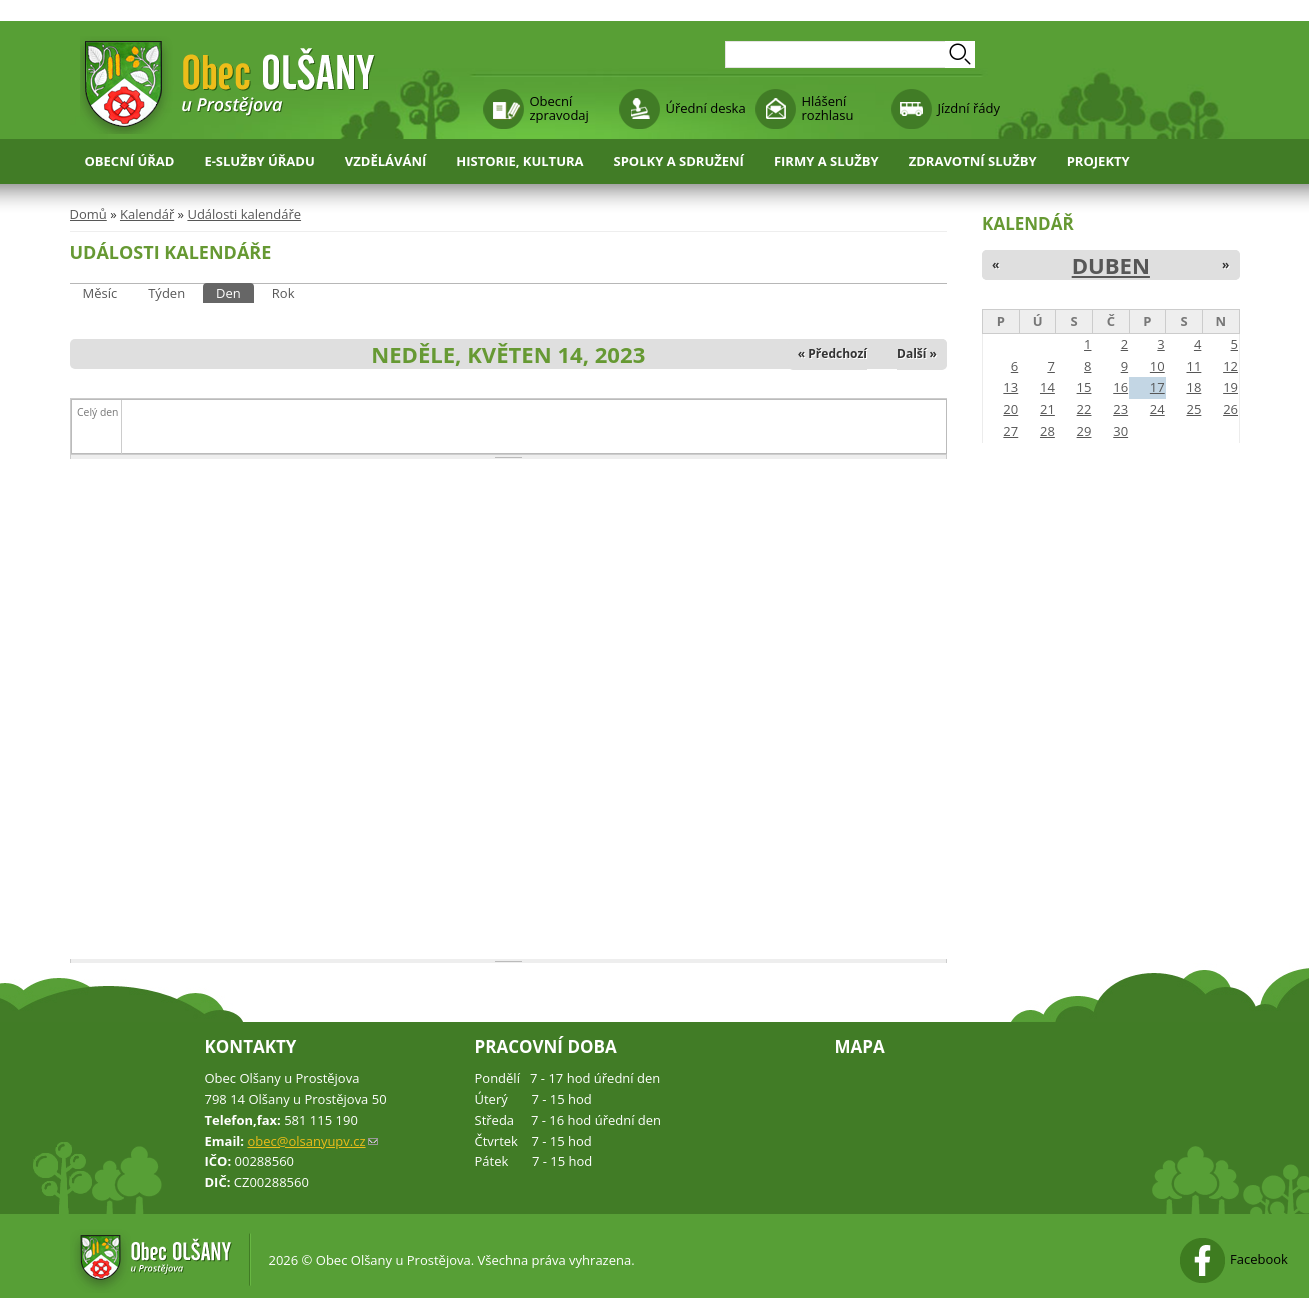 The height and width of the screenshot is (1298, 1309). I want to click on 28, so click(1047, 431).